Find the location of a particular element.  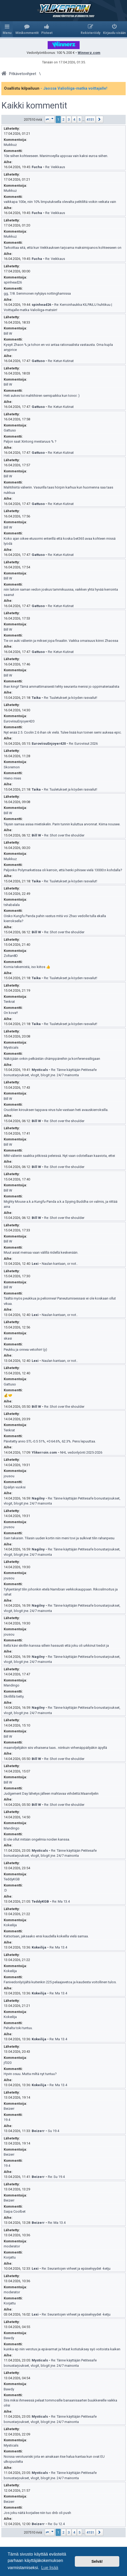

Pahalta toki tuntuu. is located at coordinates (18, 2028).